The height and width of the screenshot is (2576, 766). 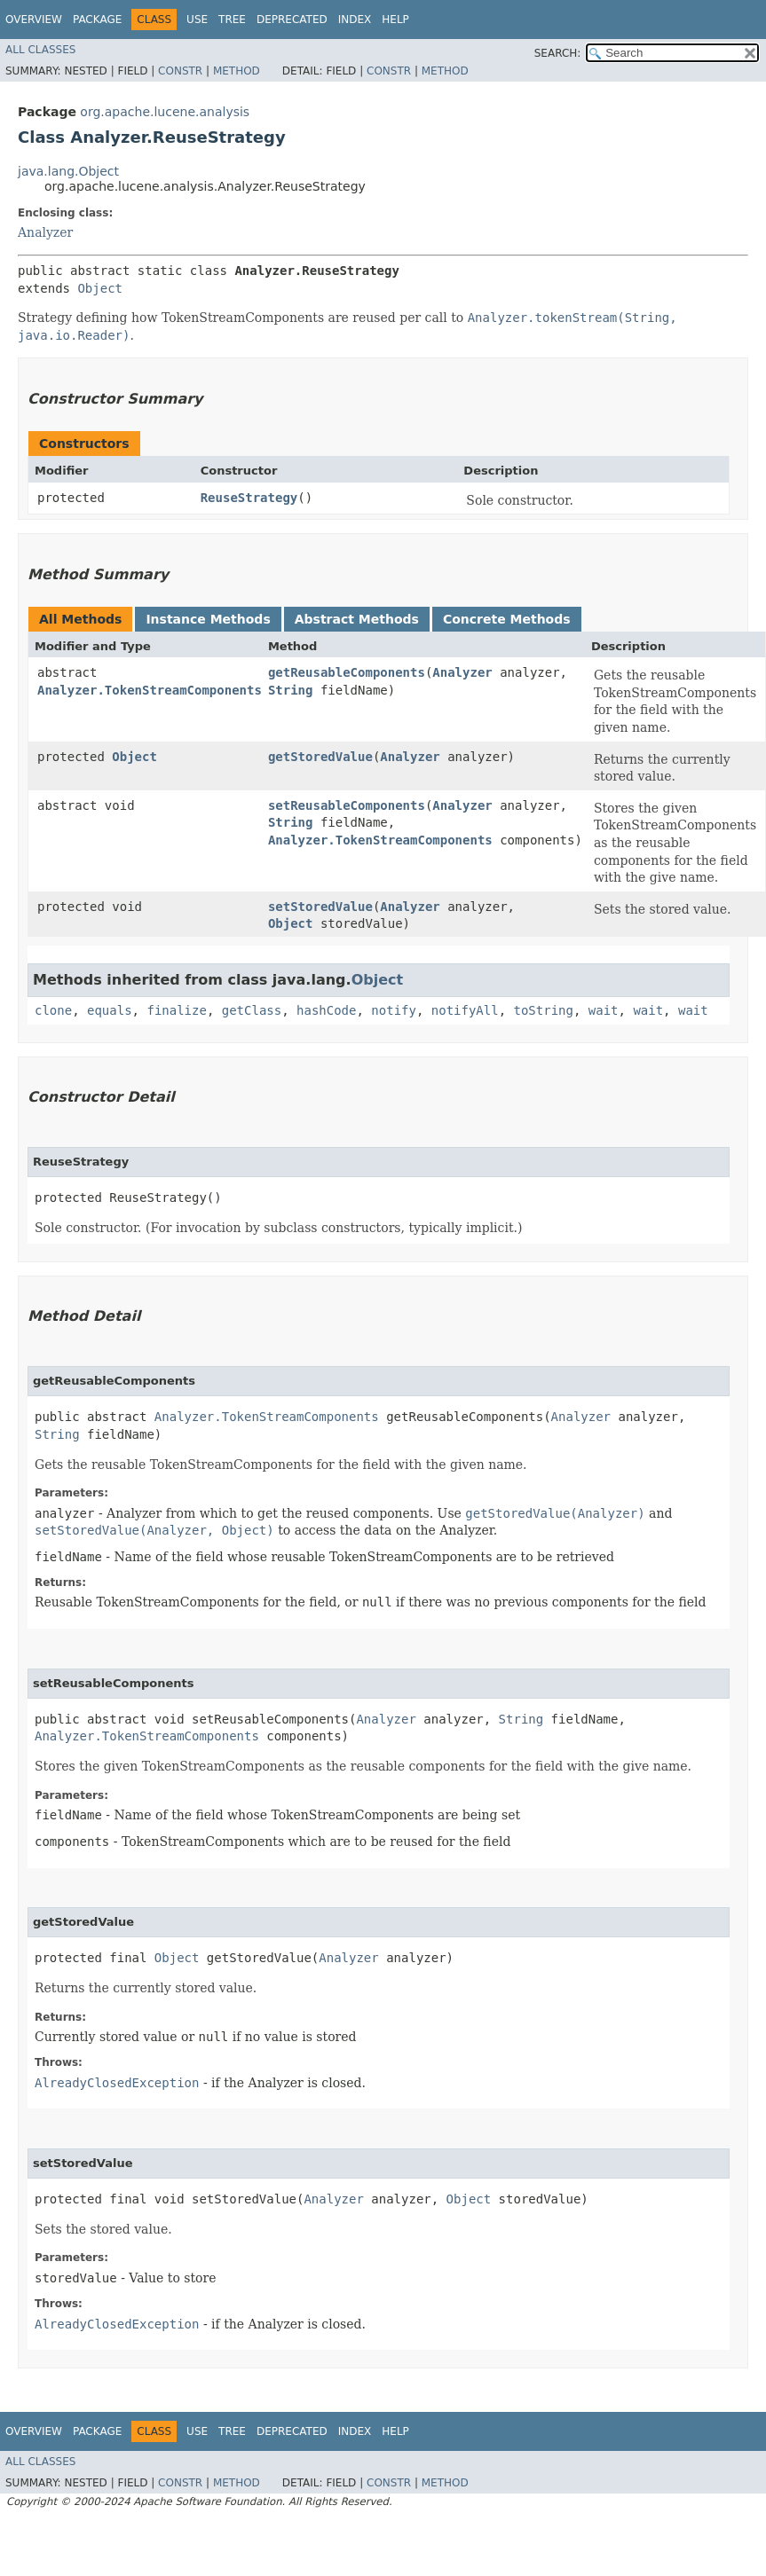 I want to click on Overview, so click(x=33, y=19).